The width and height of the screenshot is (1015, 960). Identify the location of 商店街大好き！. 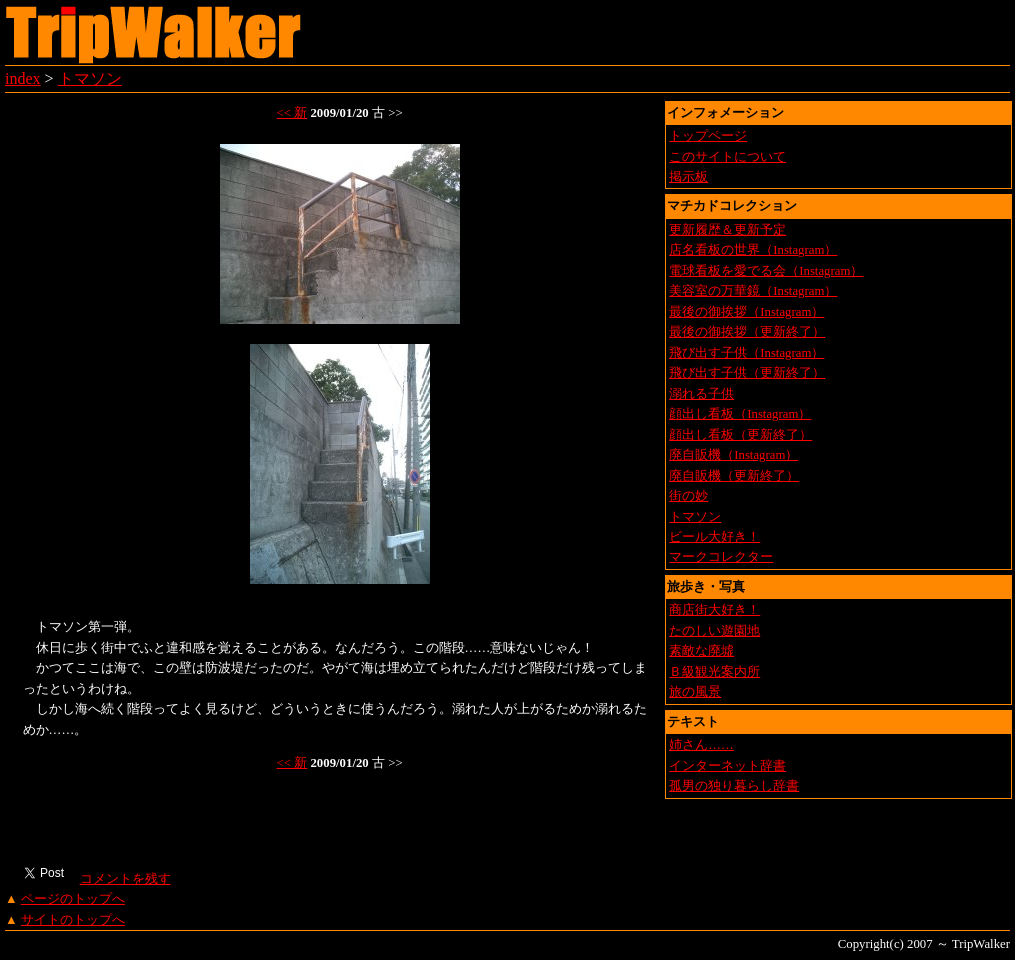
(714, 610).